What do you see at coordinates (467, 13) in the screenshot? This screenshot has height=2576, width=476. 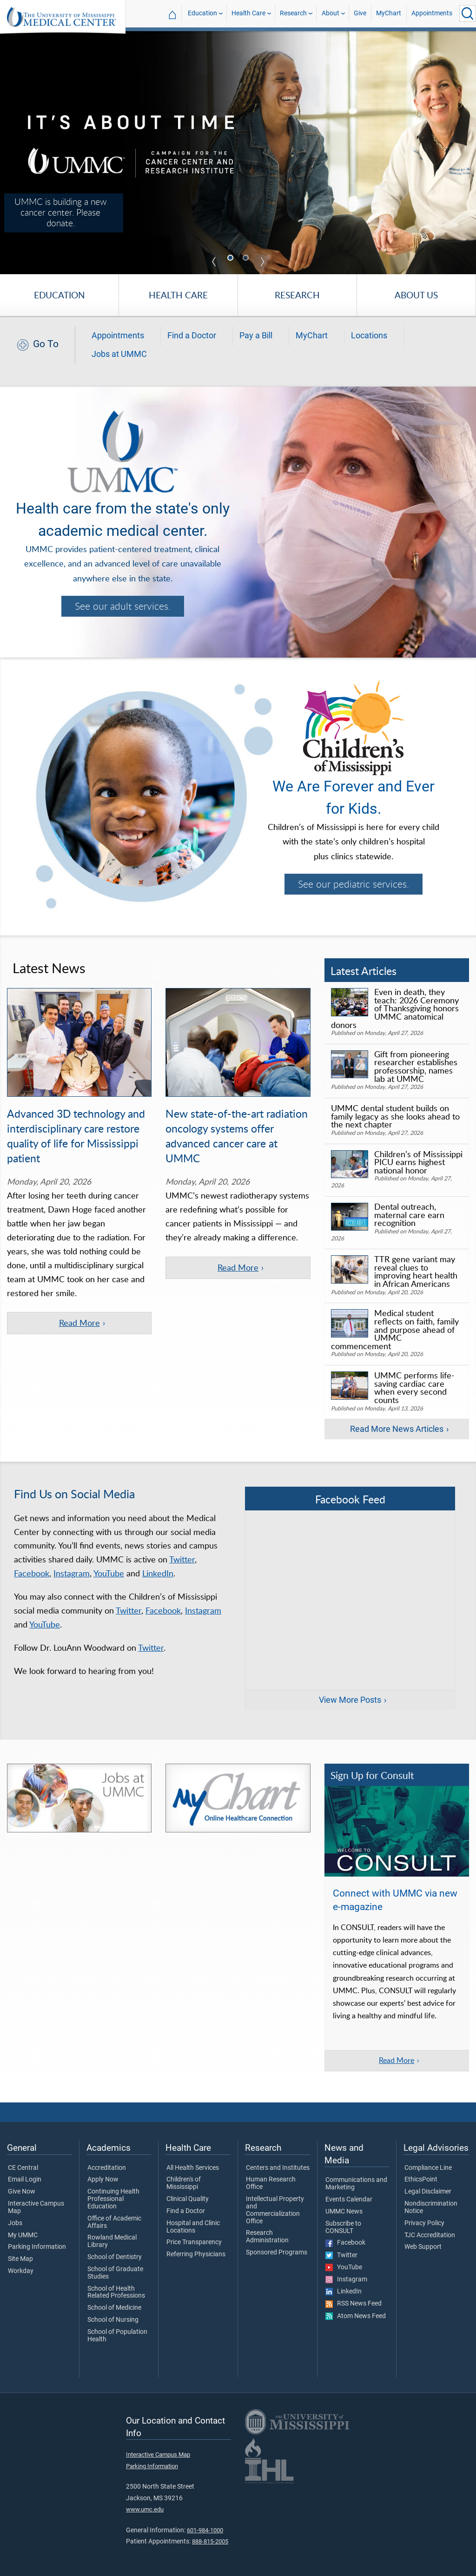 I see `[Click to Search UMMC]` at bounding box center [467, 13].